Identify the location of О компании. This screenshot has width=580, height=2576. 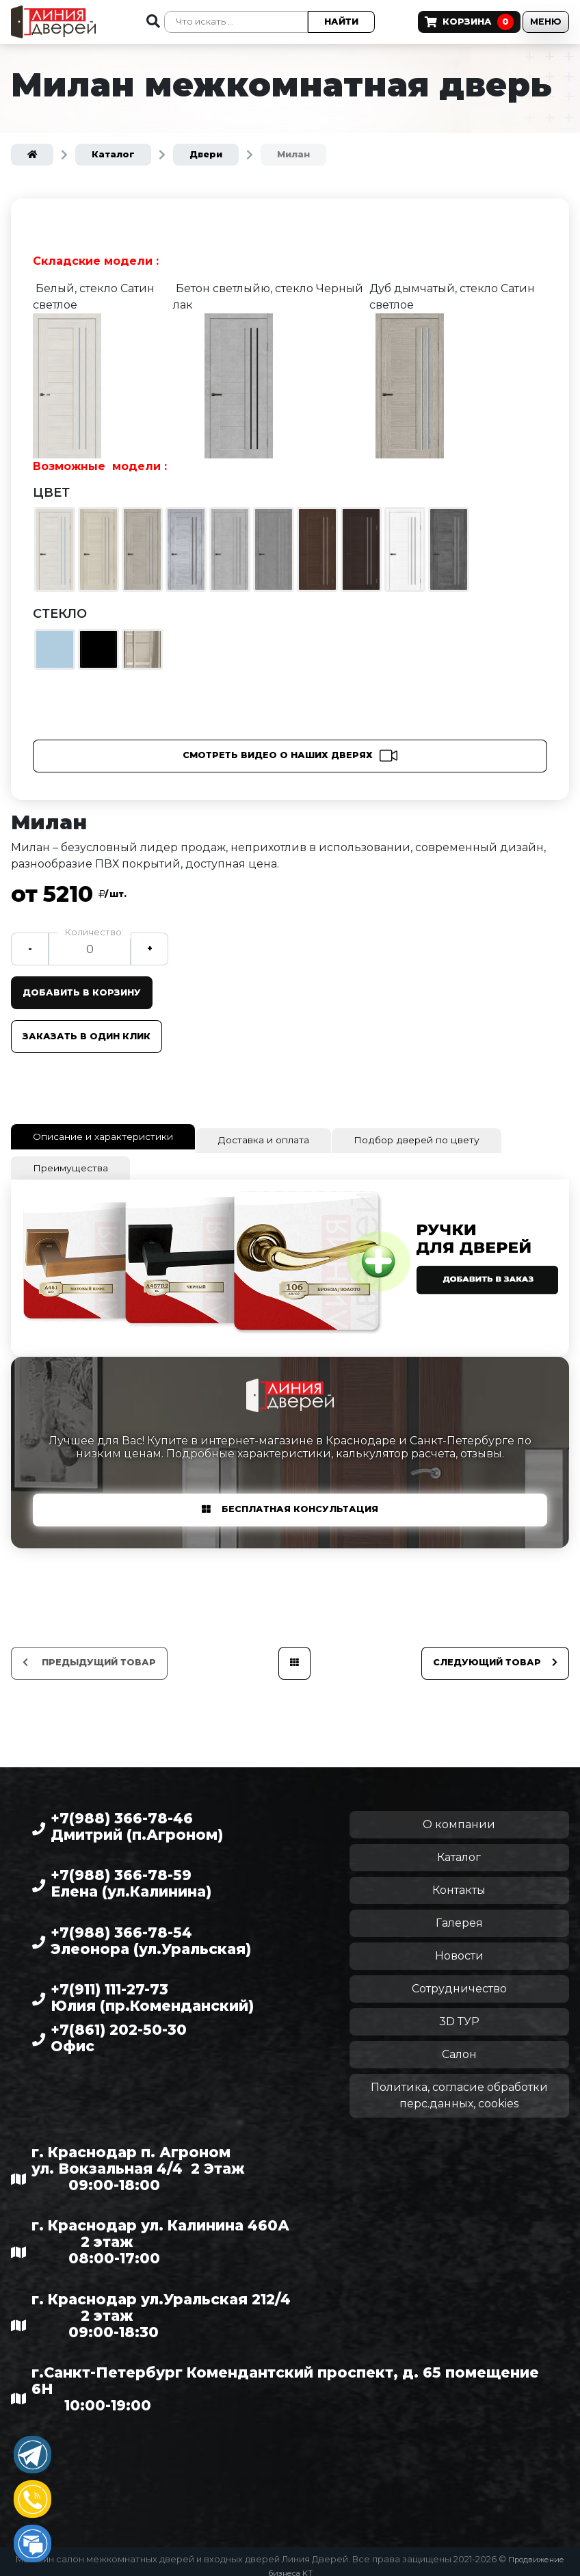
(459, 1815).